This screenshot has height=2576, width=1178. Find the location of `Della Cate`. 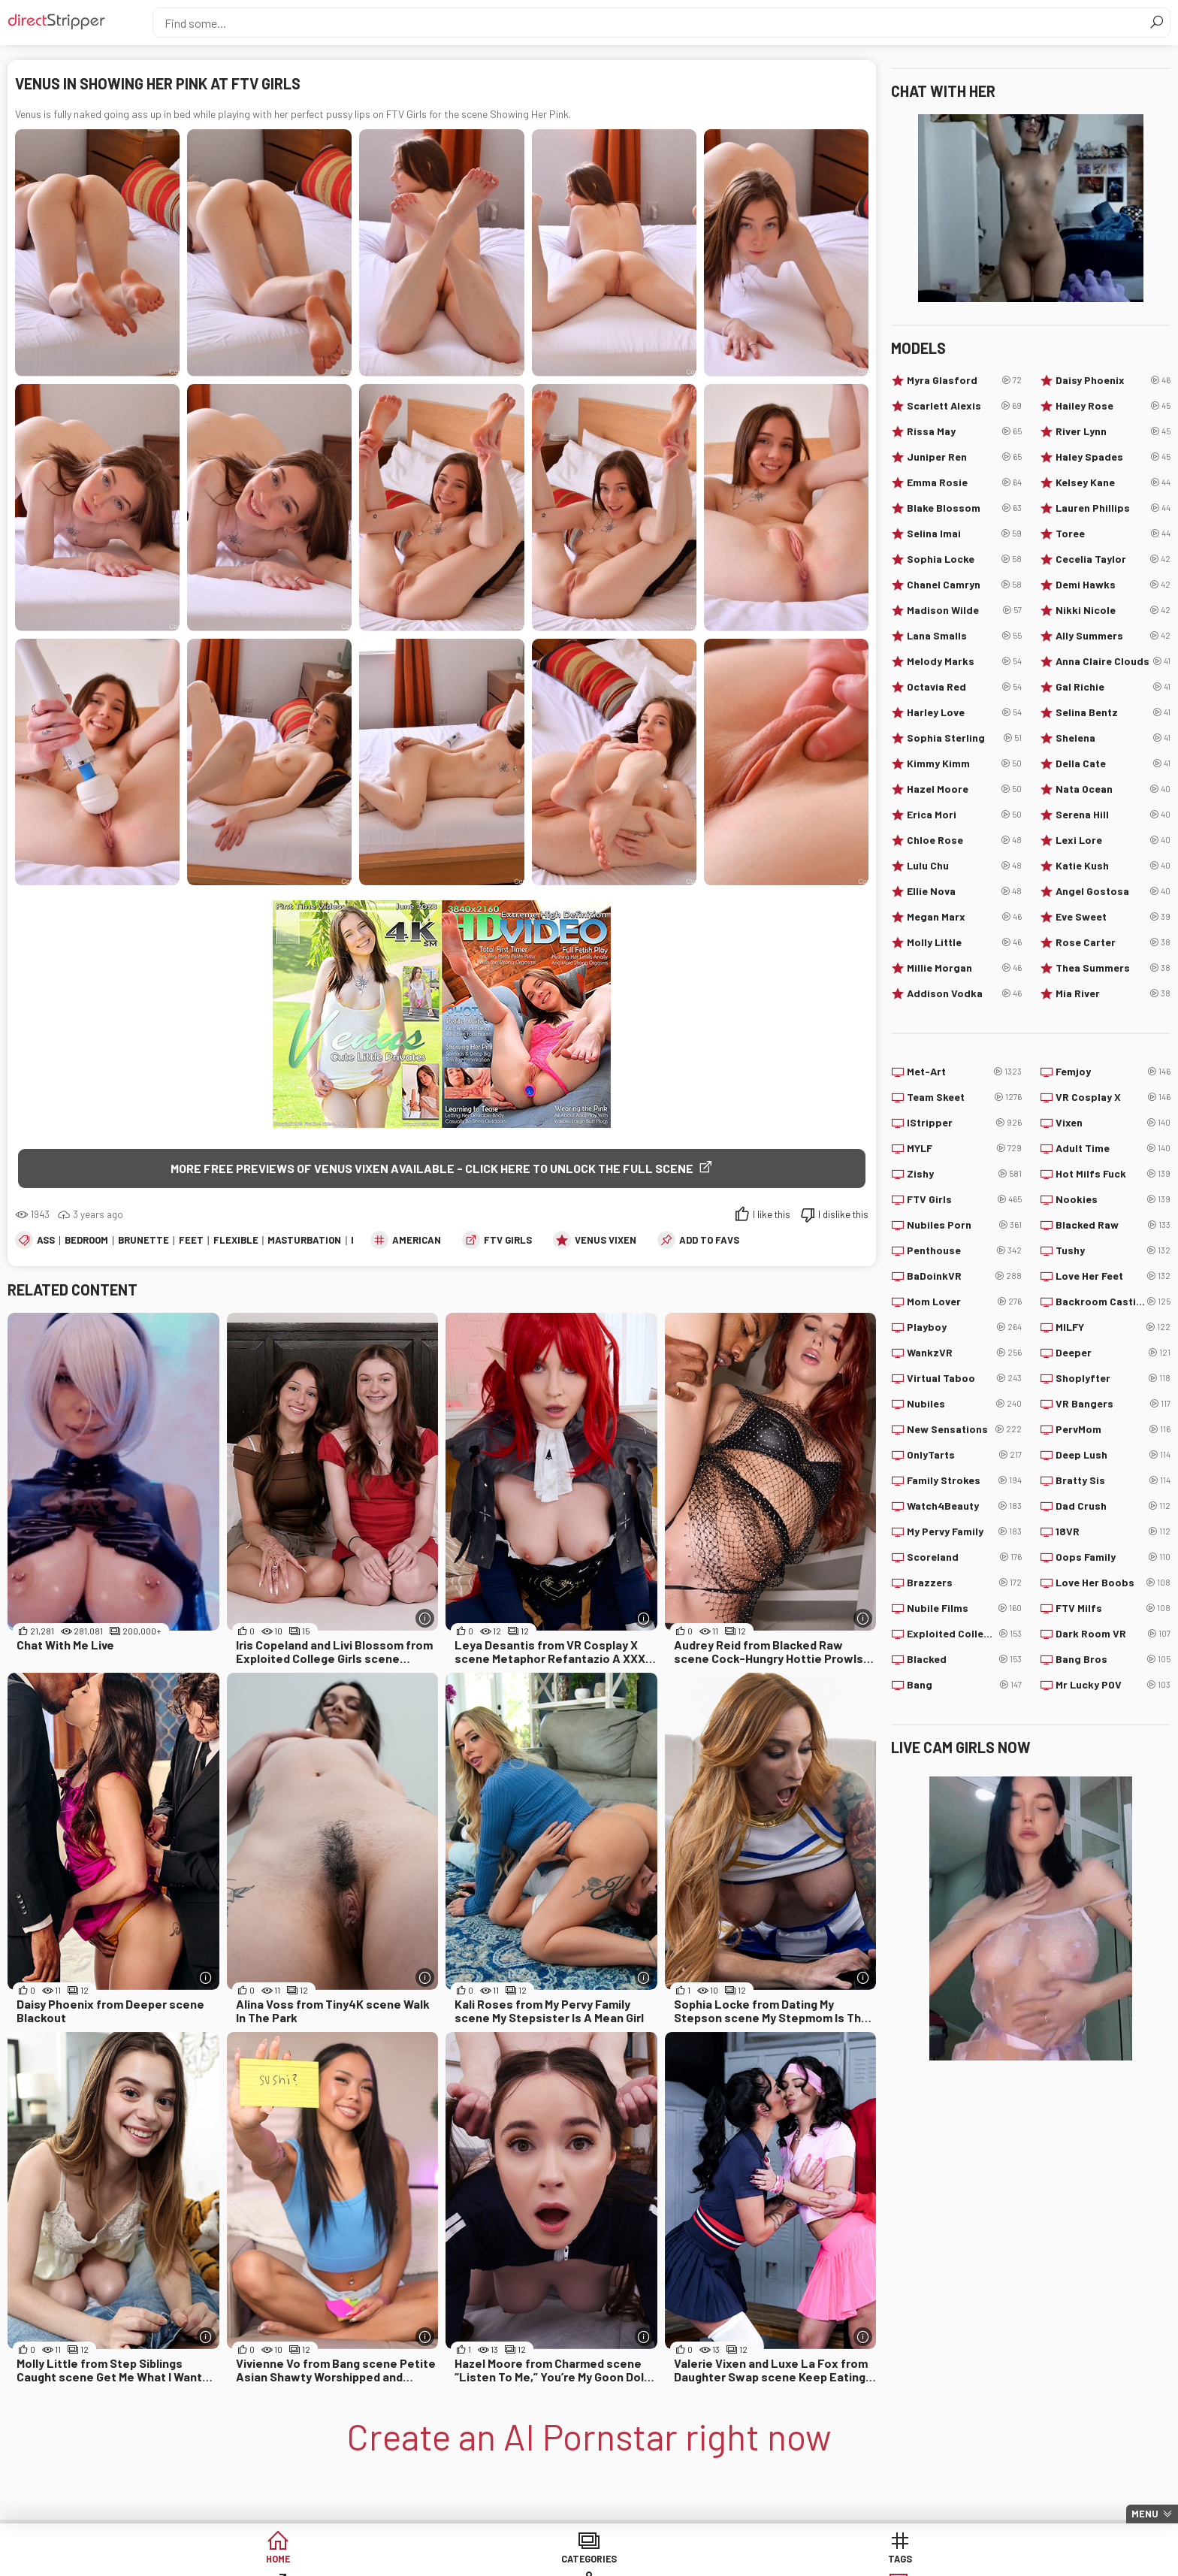

Della Cate is located at coordinates (1113, 763).